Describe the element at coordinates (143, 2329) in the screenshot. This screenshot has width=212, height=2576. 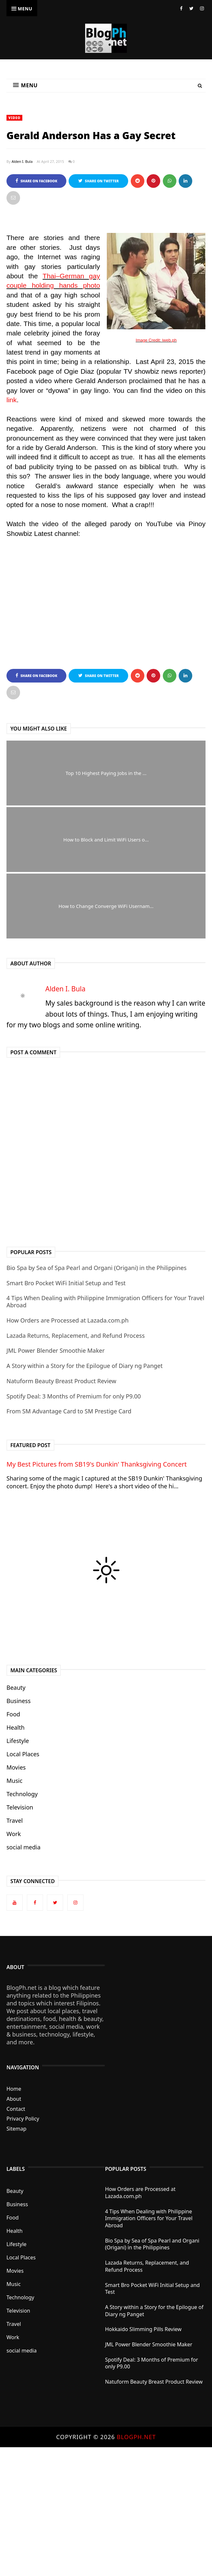
I see `Hokkaido Slimming Pills Review` at that location.